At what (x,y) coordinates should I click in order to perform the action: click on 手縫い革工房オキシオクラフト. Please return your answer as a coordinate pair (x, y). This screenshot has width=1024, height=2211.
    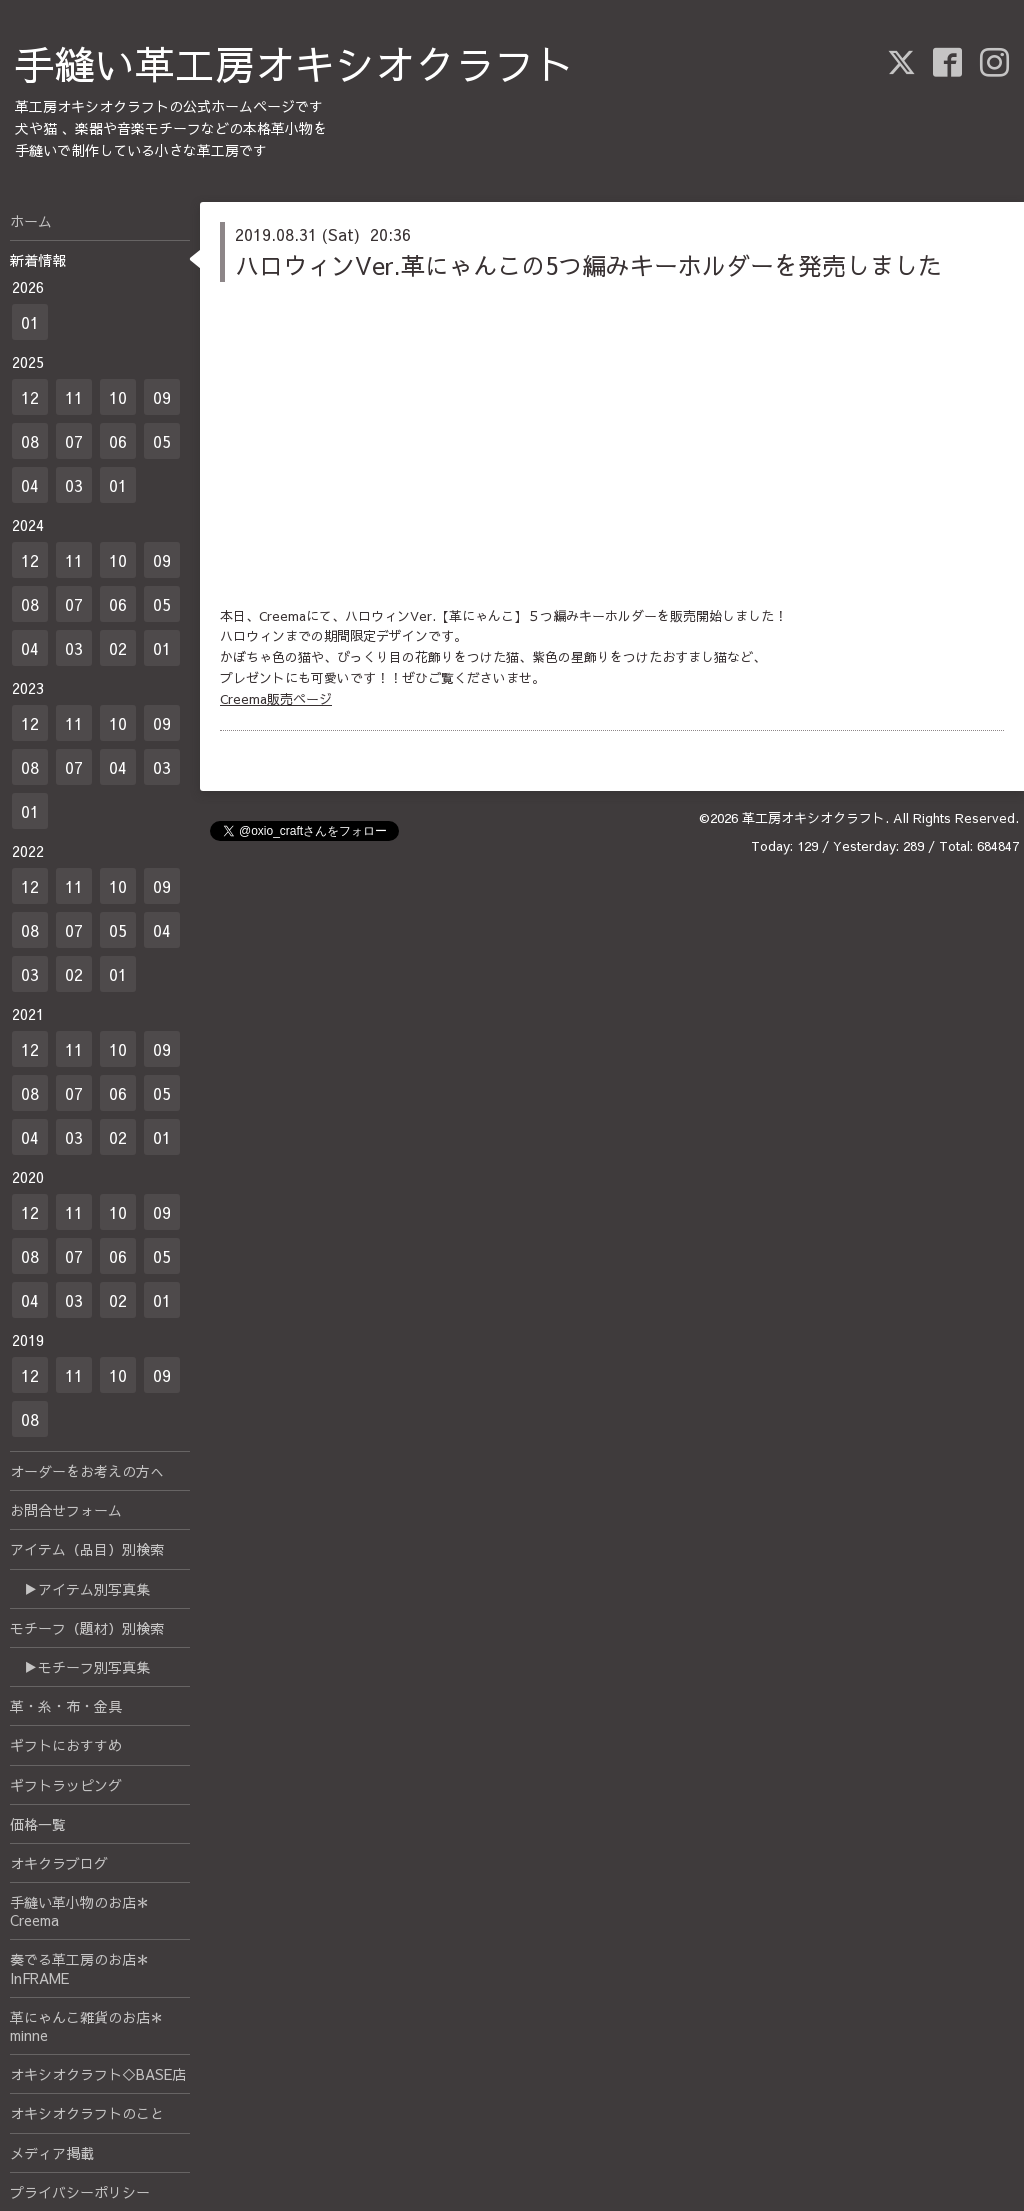
    Looking at the image, I should click on (295, 63).